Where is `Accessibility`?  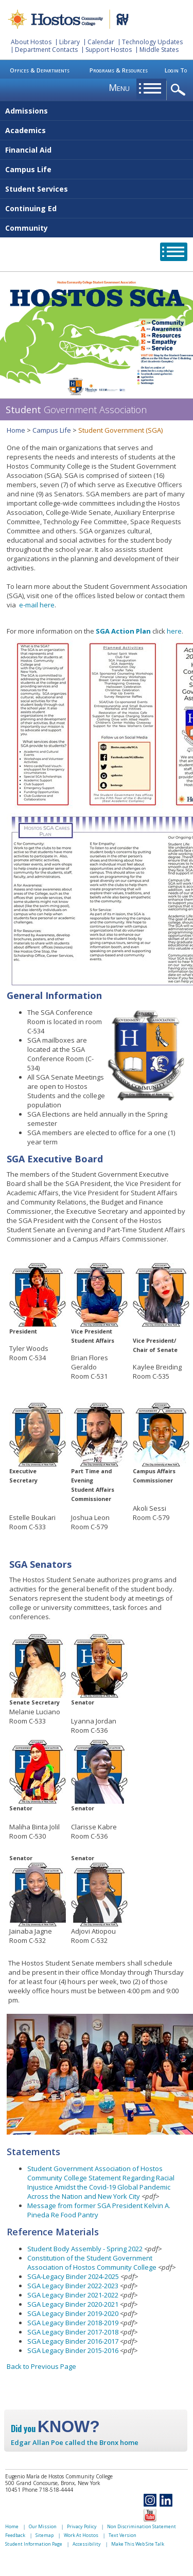 Accessibility is located at coordinates (87, 2544).